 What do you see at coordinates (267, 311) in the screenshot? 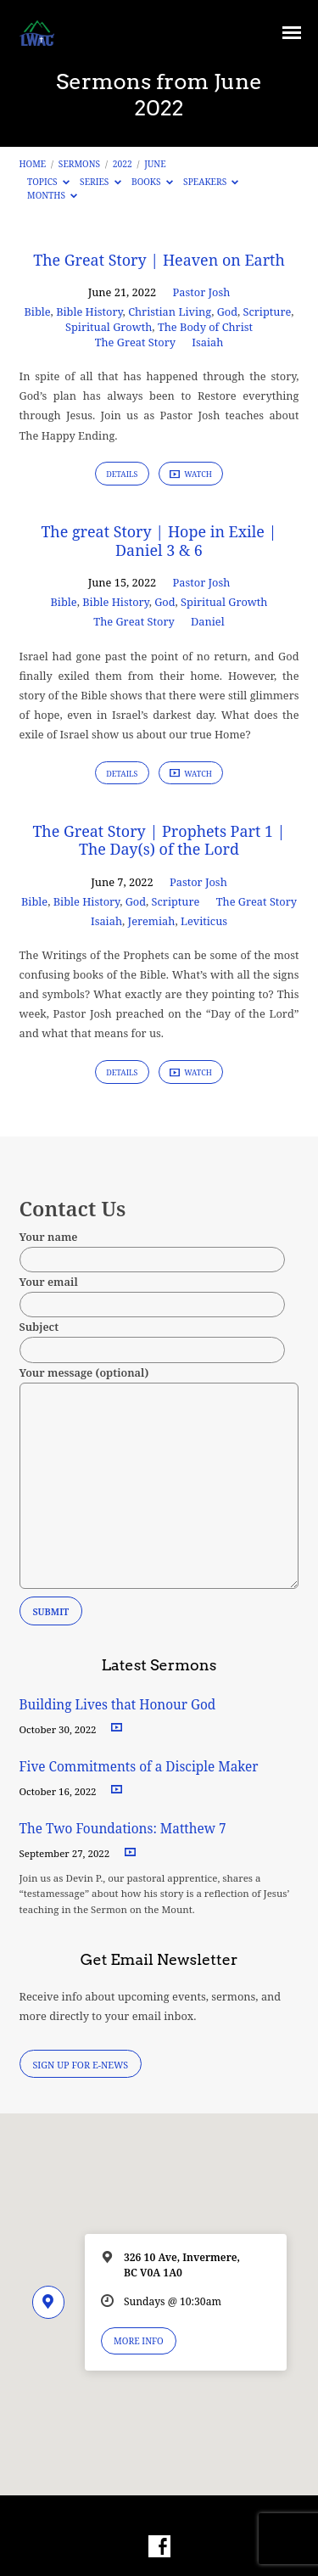
I see `Scripture` at bounding box center [267, 311].